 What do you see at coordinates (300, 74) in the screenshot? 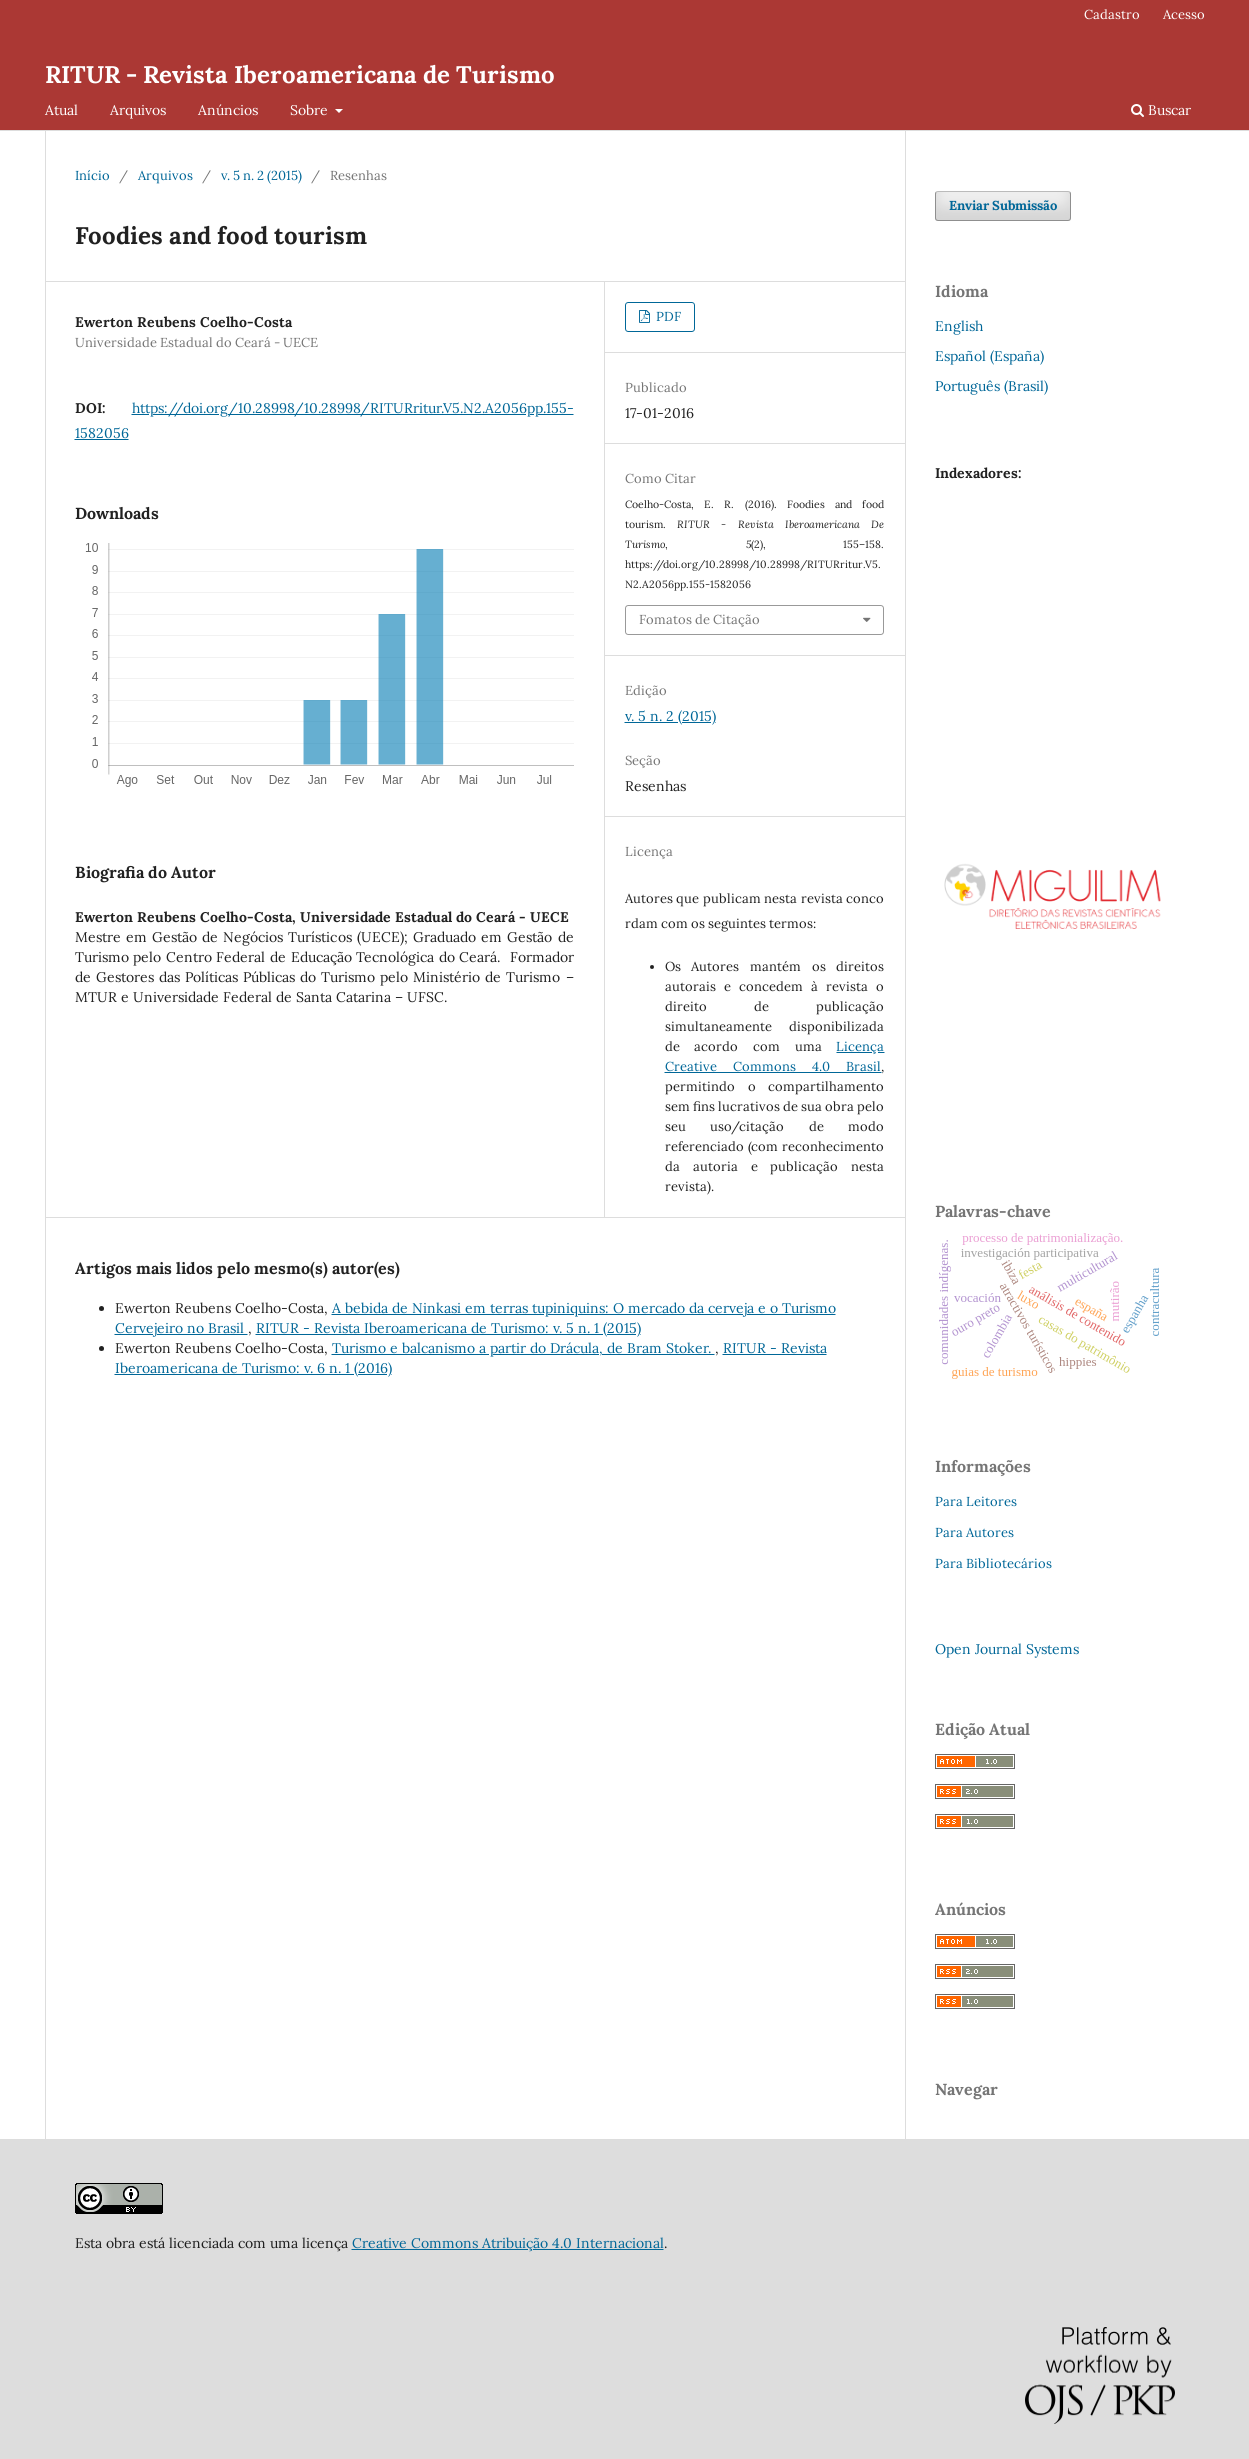
I see `RITUR - Revista Iberoamericana de Turismo` at bounding box center [300, 74].